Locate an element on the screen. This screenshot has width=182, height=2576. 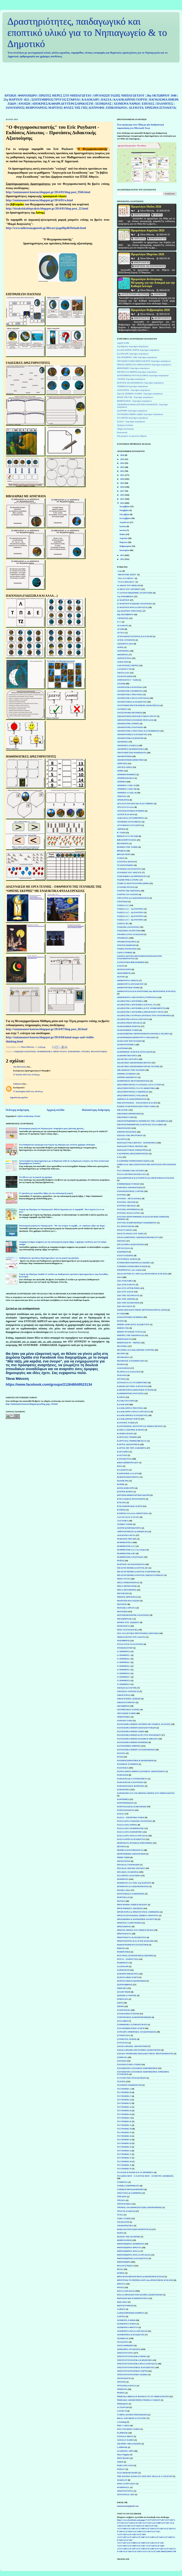
Αυγούστου is located at coordinates (124, 522).